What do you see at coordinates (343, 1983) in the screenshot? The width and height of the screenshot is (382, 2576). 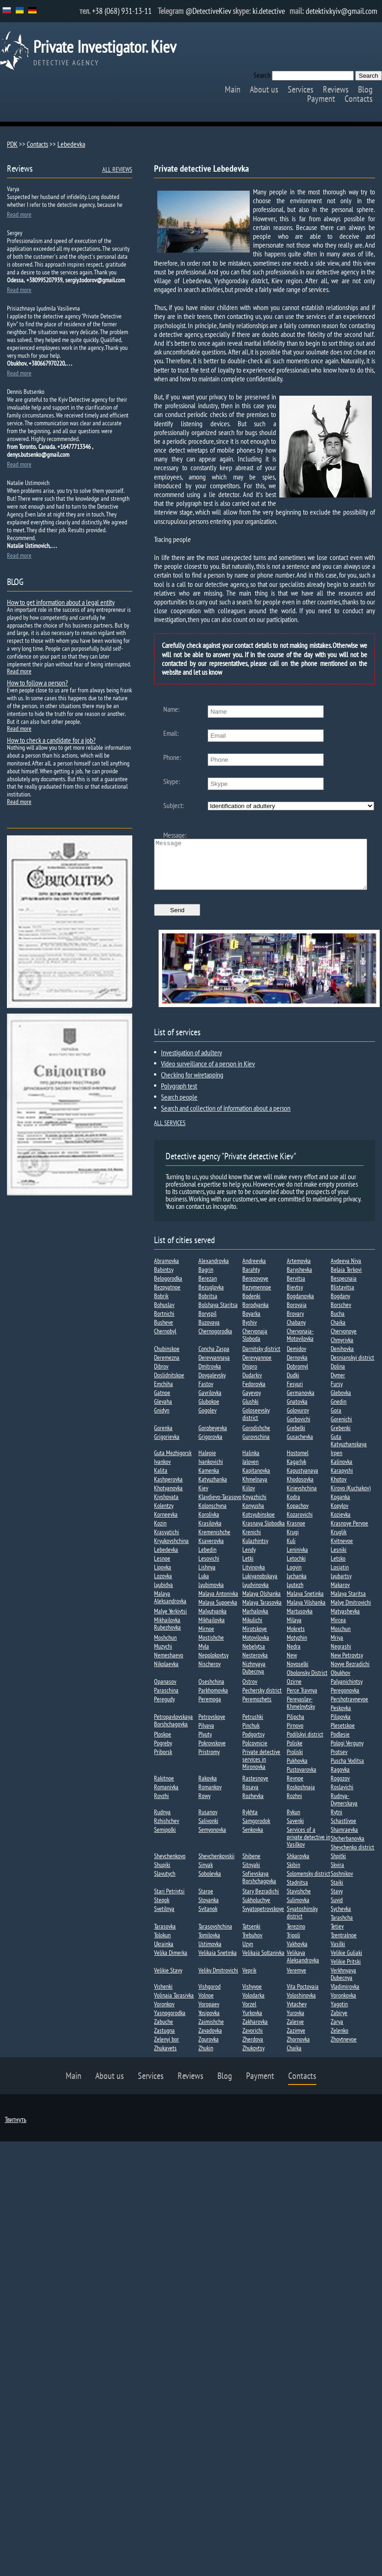 I see `Verkhnyaya Dubecnya​` at bounding box center [343, 1983].